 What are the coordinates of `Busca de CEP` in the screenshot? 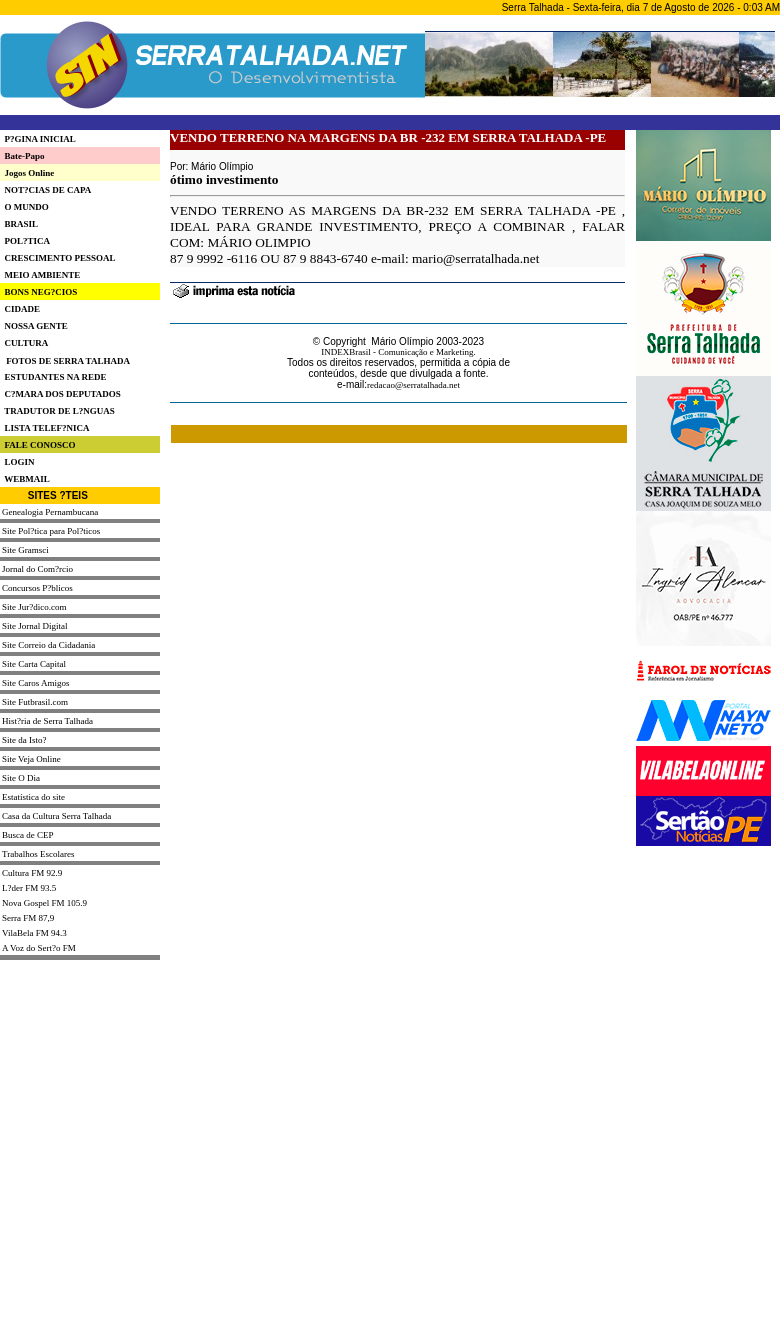 It's located at (28, 835).